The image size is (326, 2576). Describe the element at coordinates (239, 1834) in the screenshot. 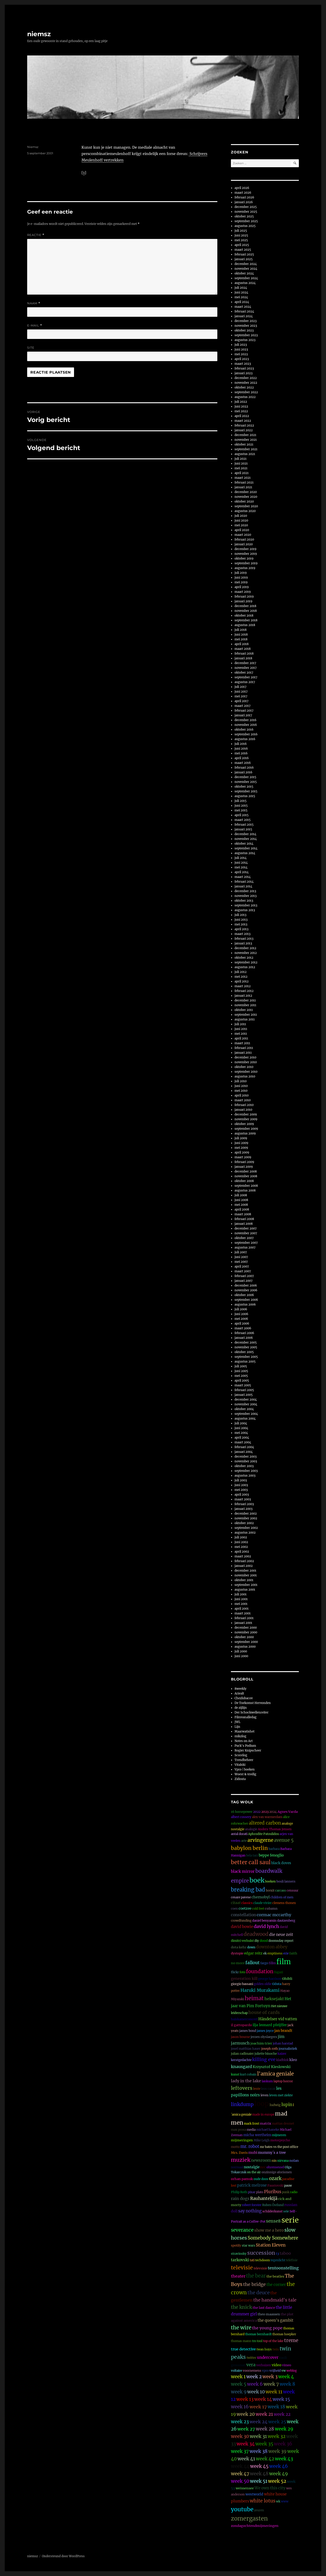

I see `antal dorati [antal dorati (1 item)]` at that location.